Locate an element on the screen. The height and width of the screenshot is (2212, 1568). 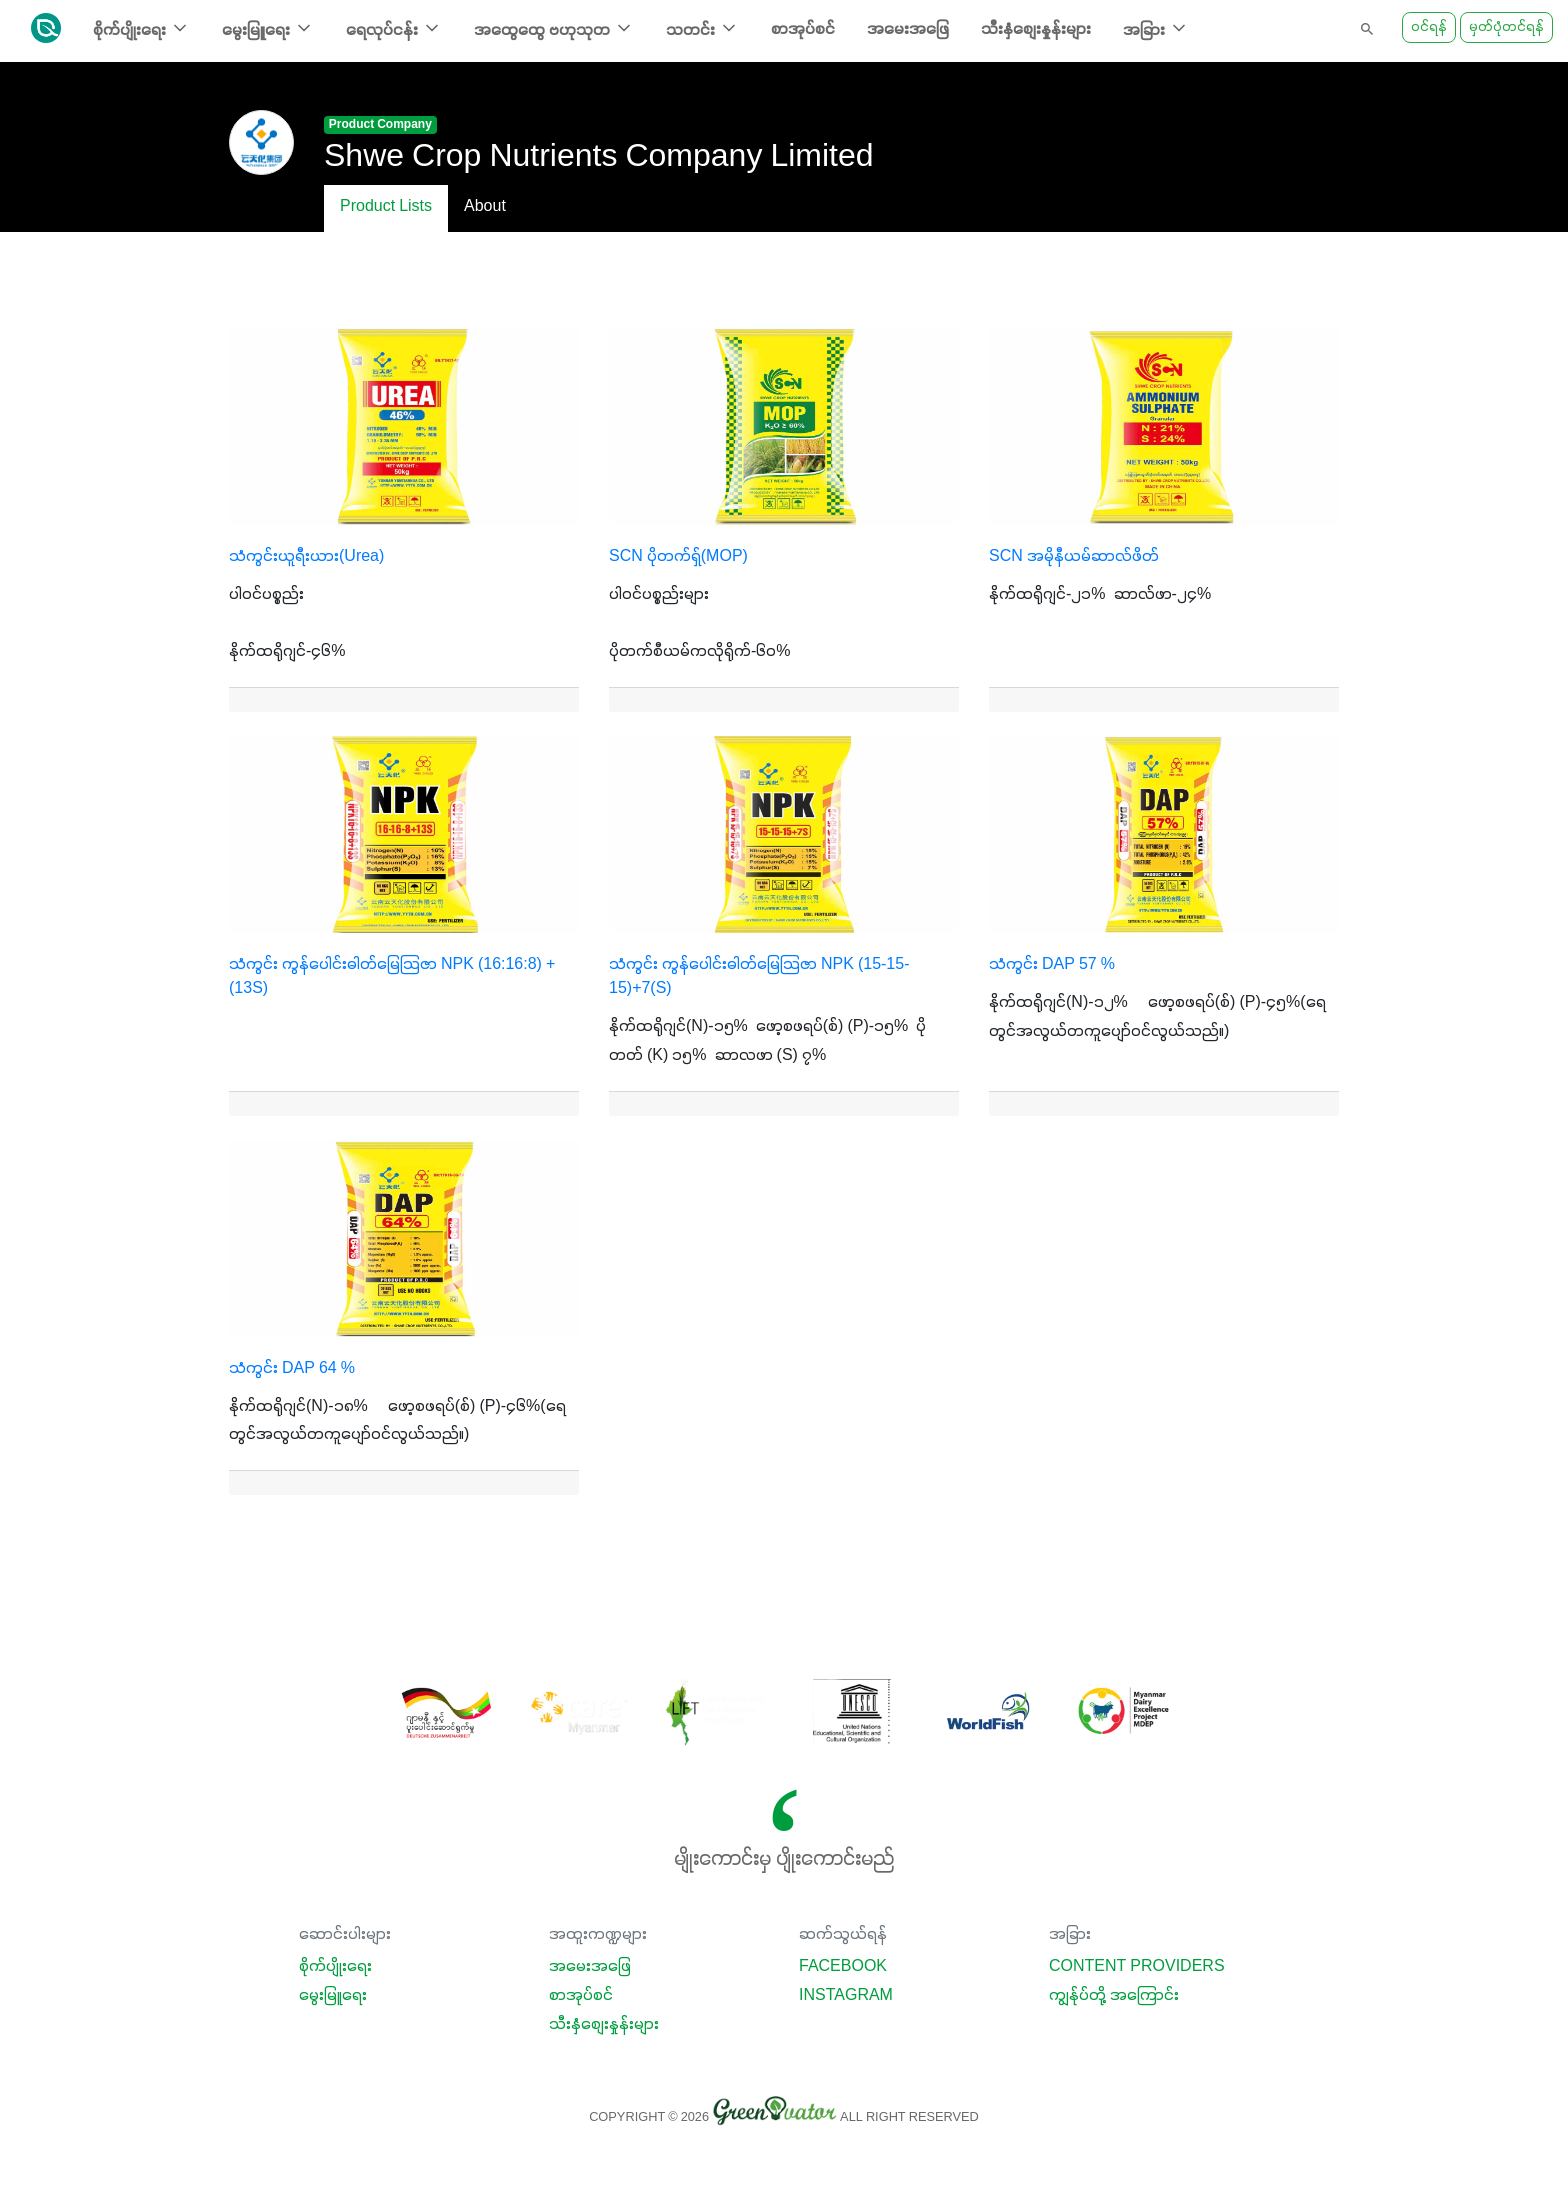
အမေးအဖြေ is located at coordinates (908, 30).